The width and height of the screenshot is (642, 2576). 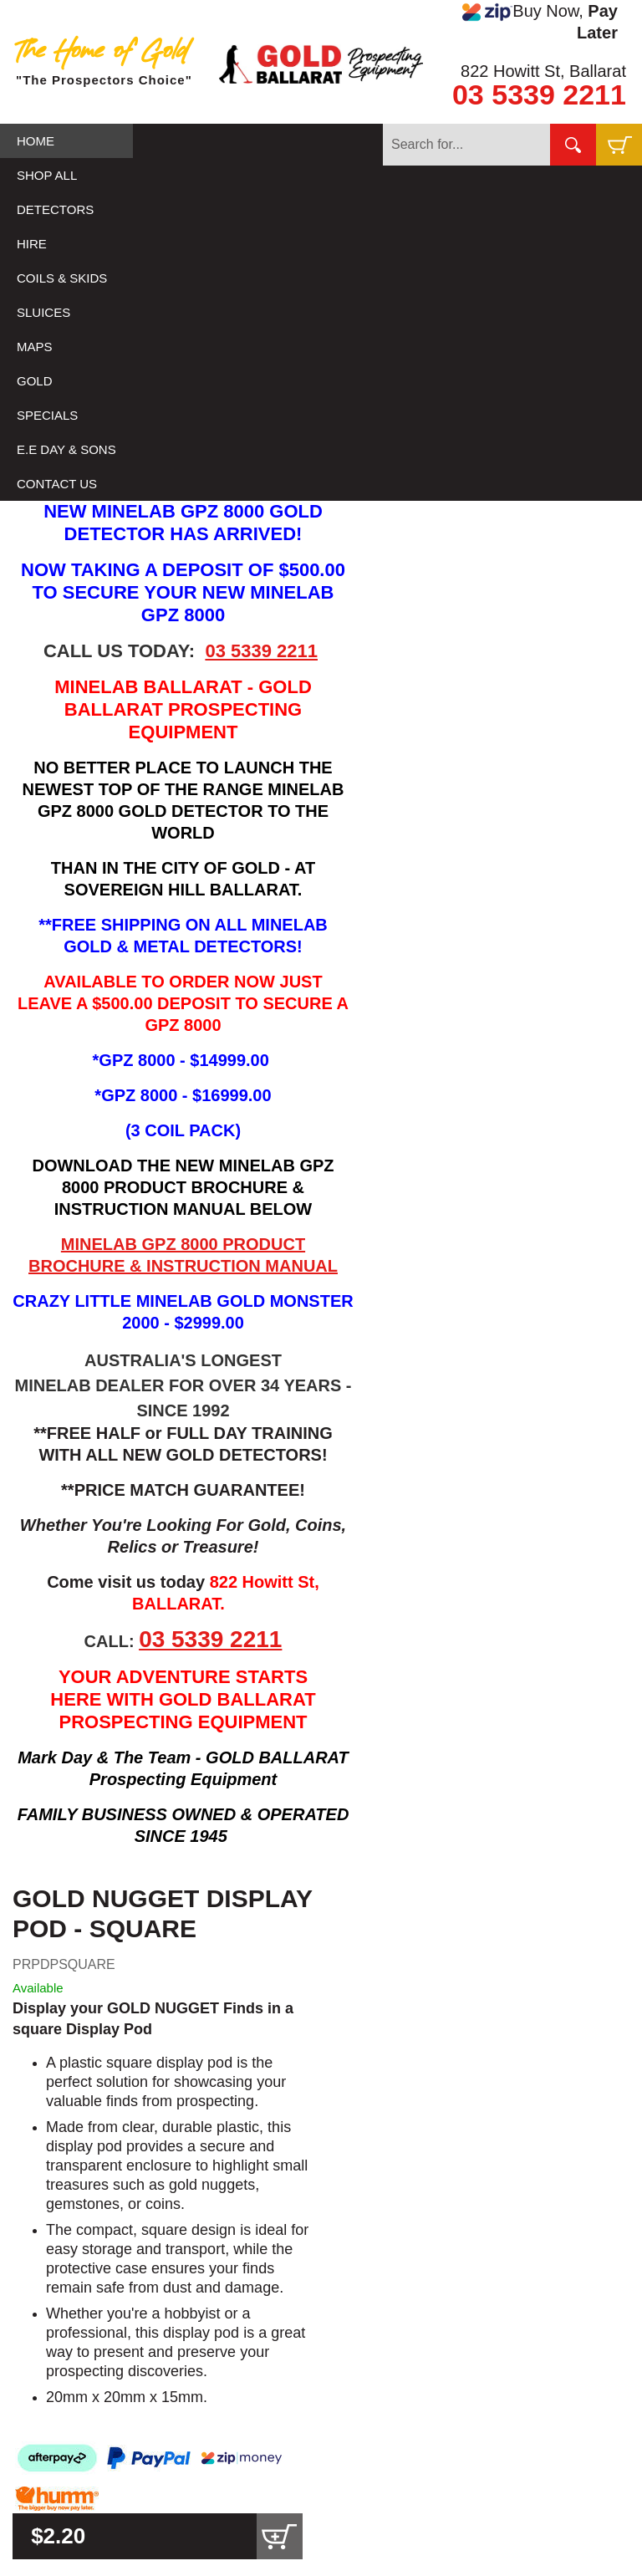 I want to click on CONTACT US, so click(x=57, y=484).